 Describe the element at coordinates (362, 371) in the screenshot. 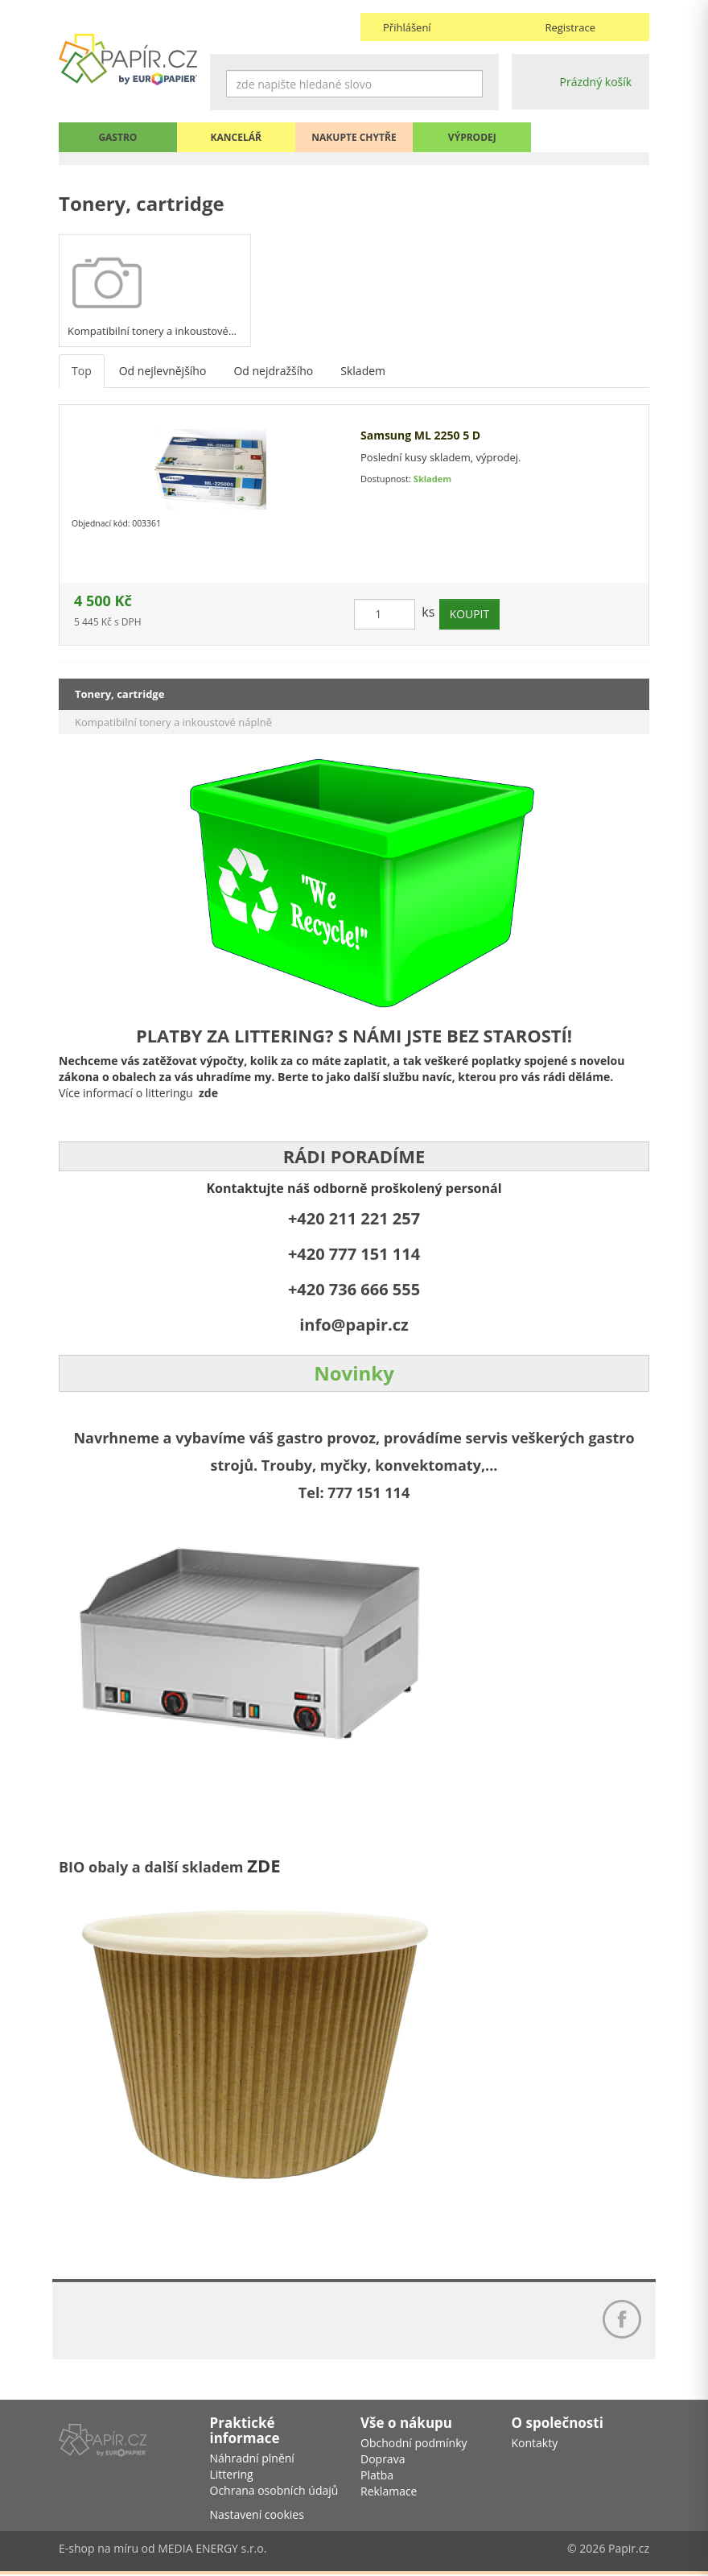

I see `Skladem` at that location.